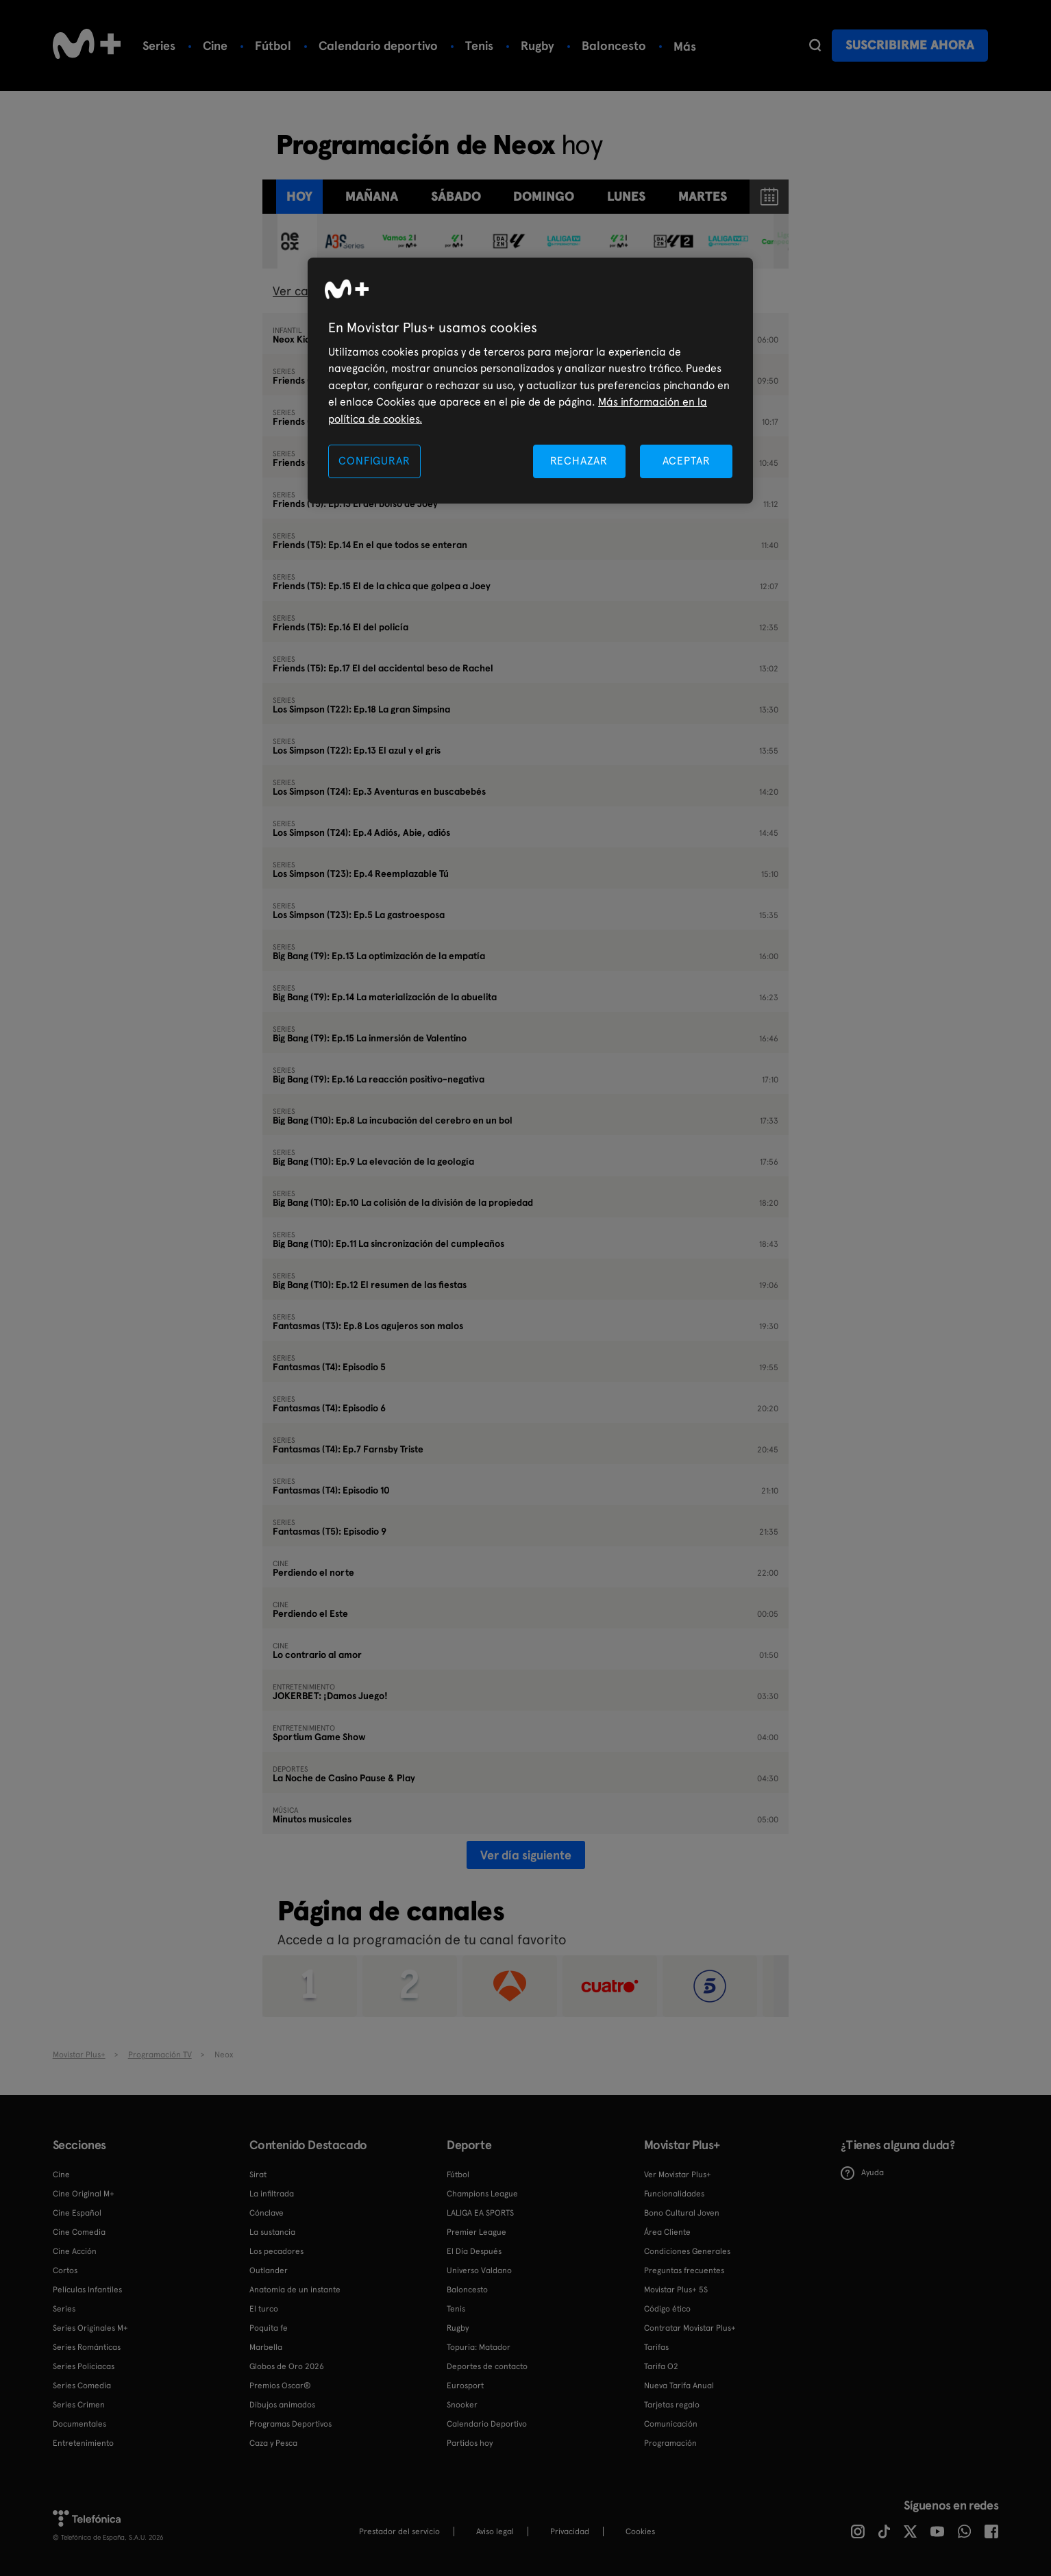 The height and width of the screenshot is (2576, 1051). What do you see at coordinates (462, 2405) in the screenshot?
I see `Snooker` at bounding box center [462, 2405].